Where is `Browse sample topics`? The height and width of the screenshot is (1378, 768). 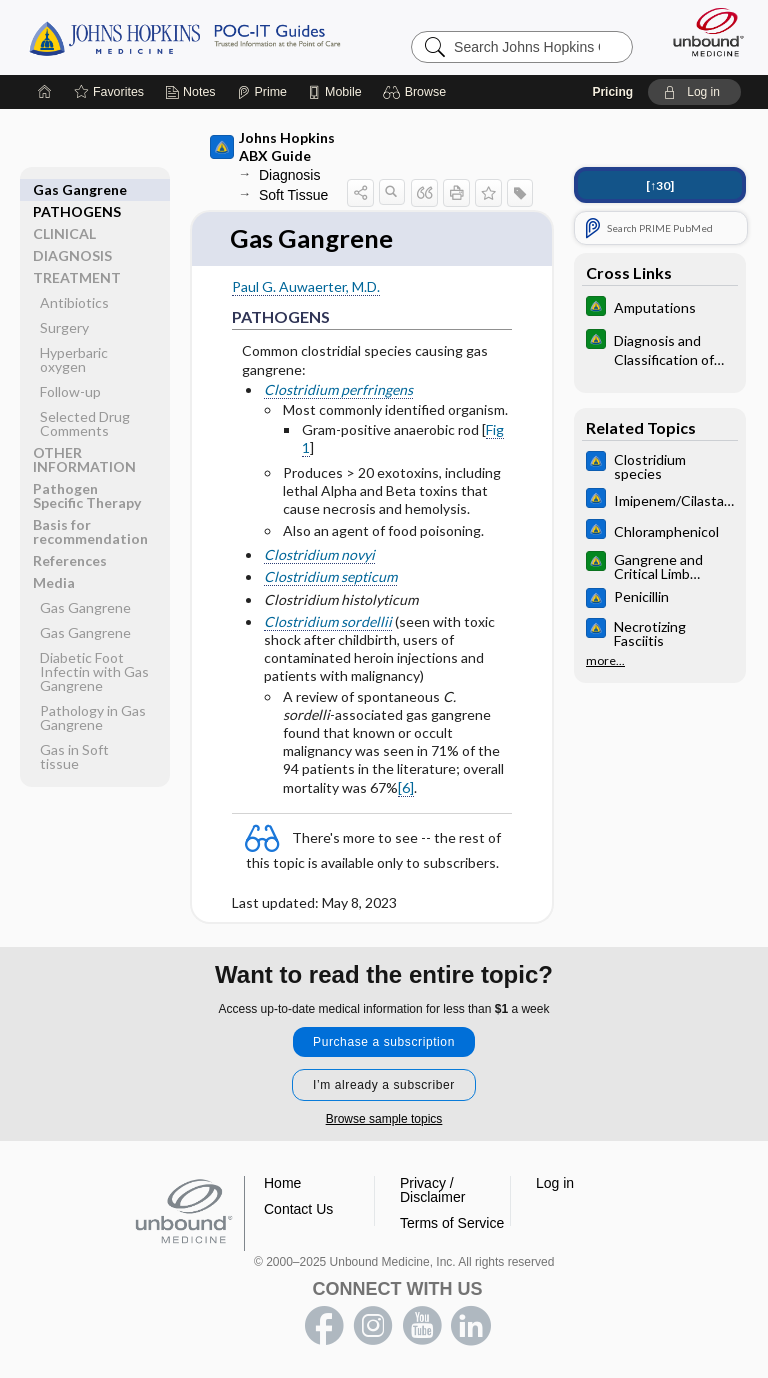 Browse sample topics is located at coordinates (384, 1119).